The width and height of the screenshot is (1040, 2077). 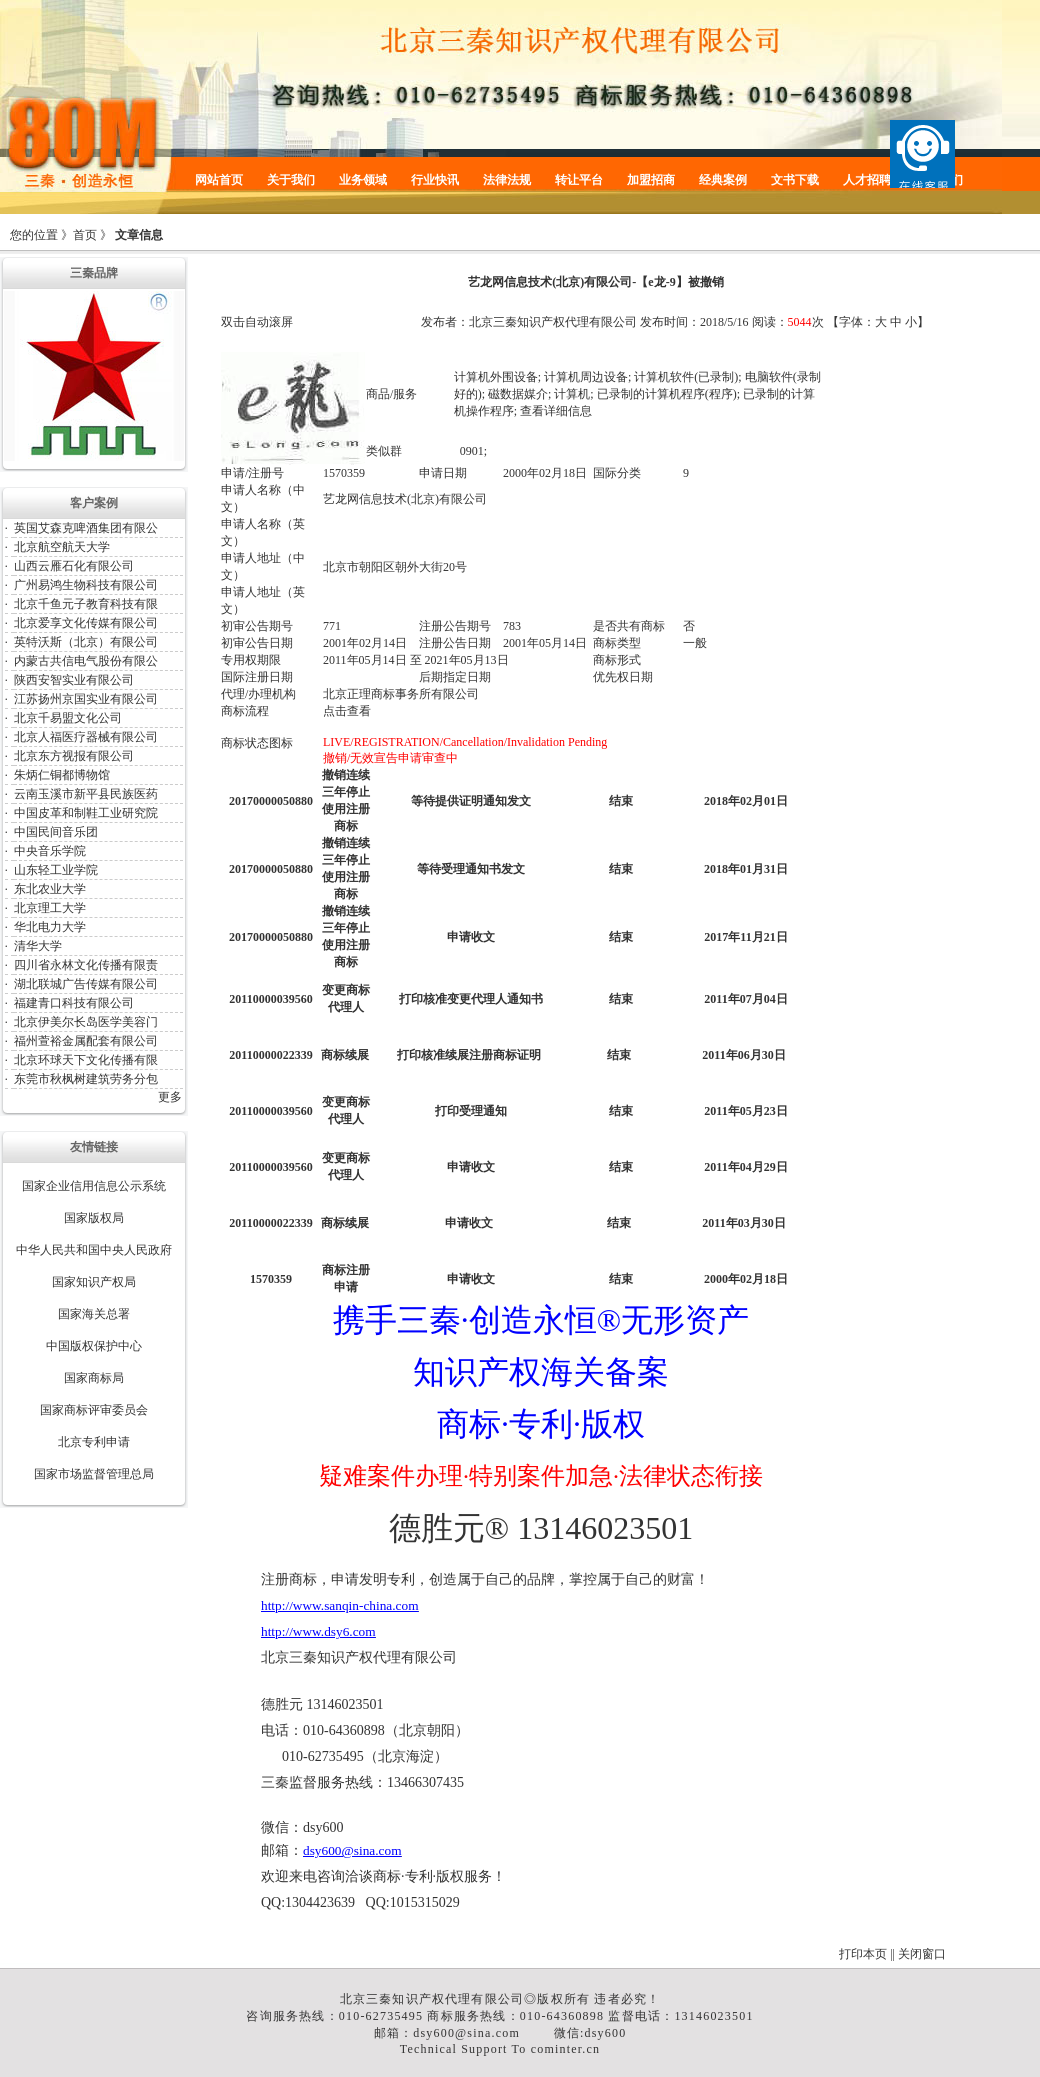 I want to click on 福建青口科技有限公司, so click(x=74, y=1003).